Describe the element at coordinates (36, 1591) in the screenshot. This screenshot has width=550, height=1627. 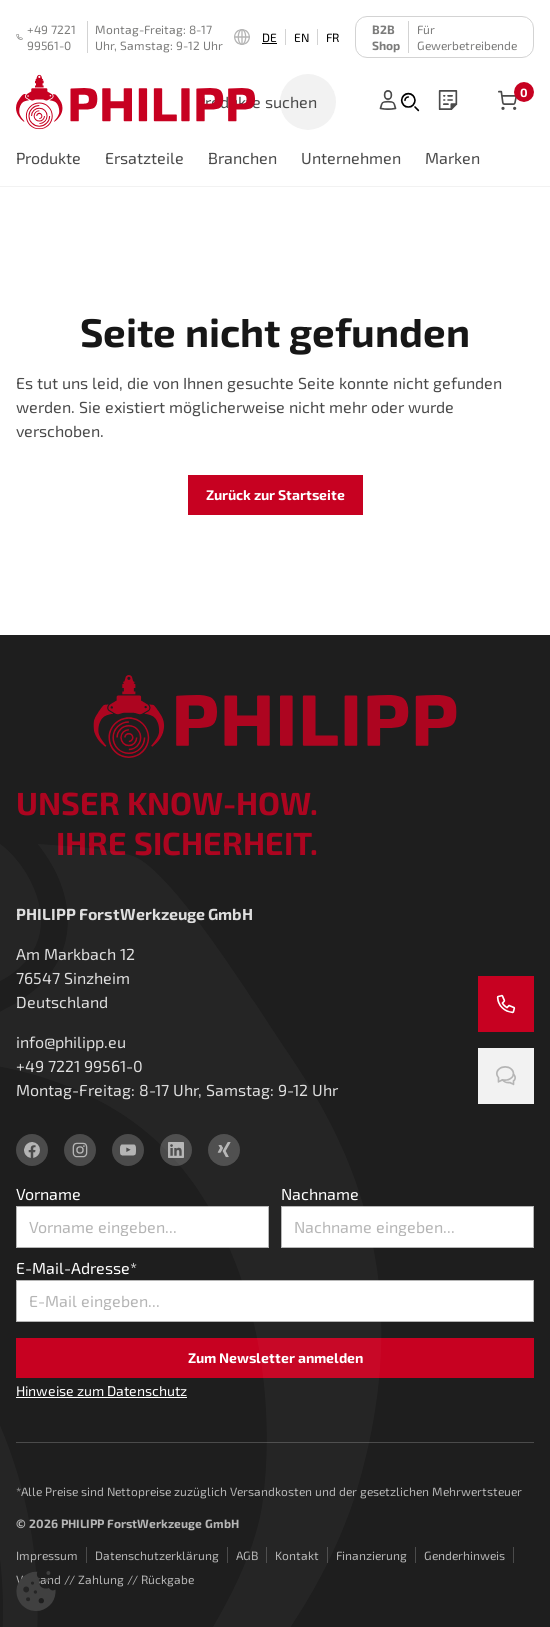
I see `[button]` at that location.